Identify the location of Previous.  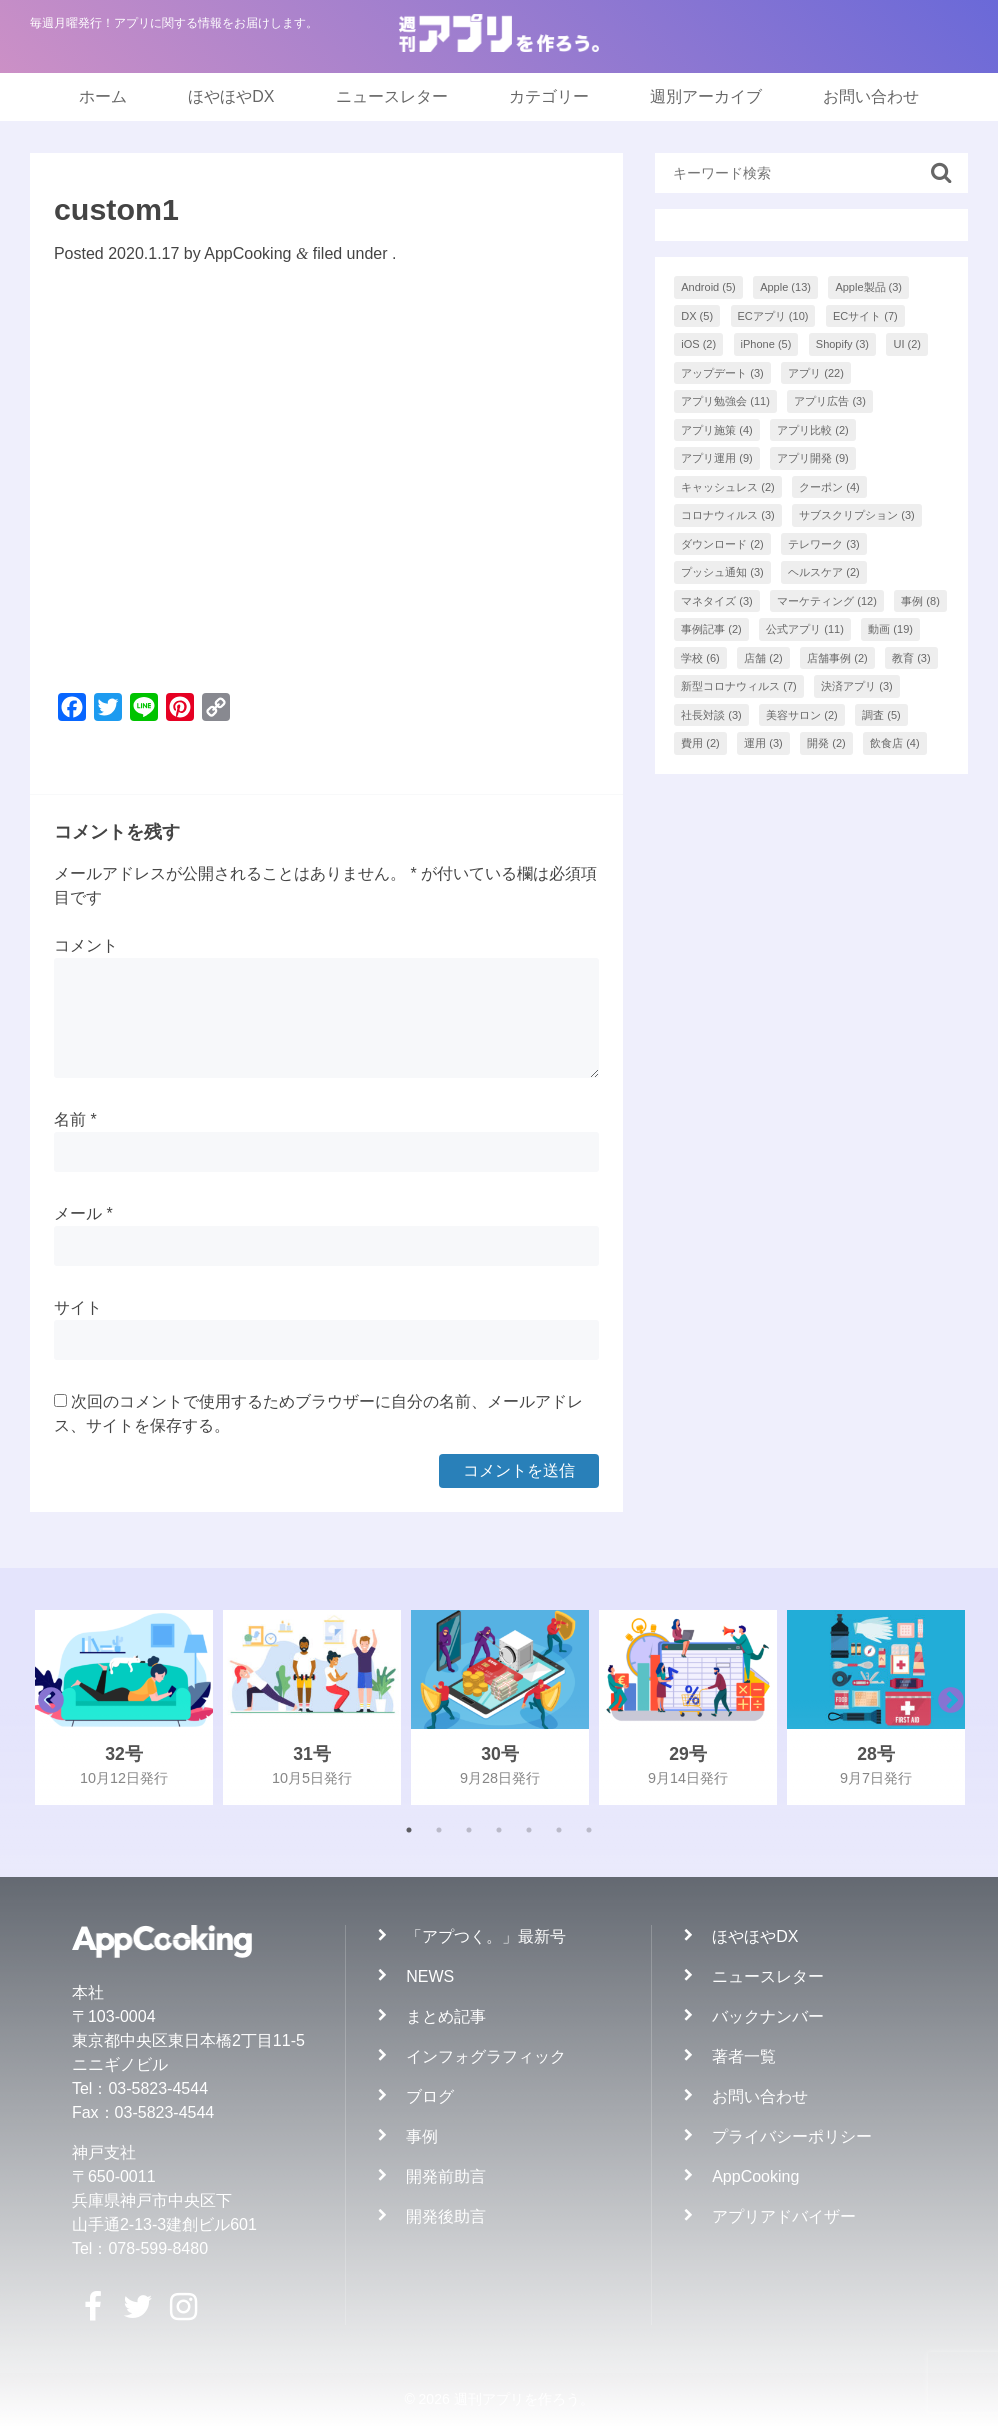
(46, 1708).